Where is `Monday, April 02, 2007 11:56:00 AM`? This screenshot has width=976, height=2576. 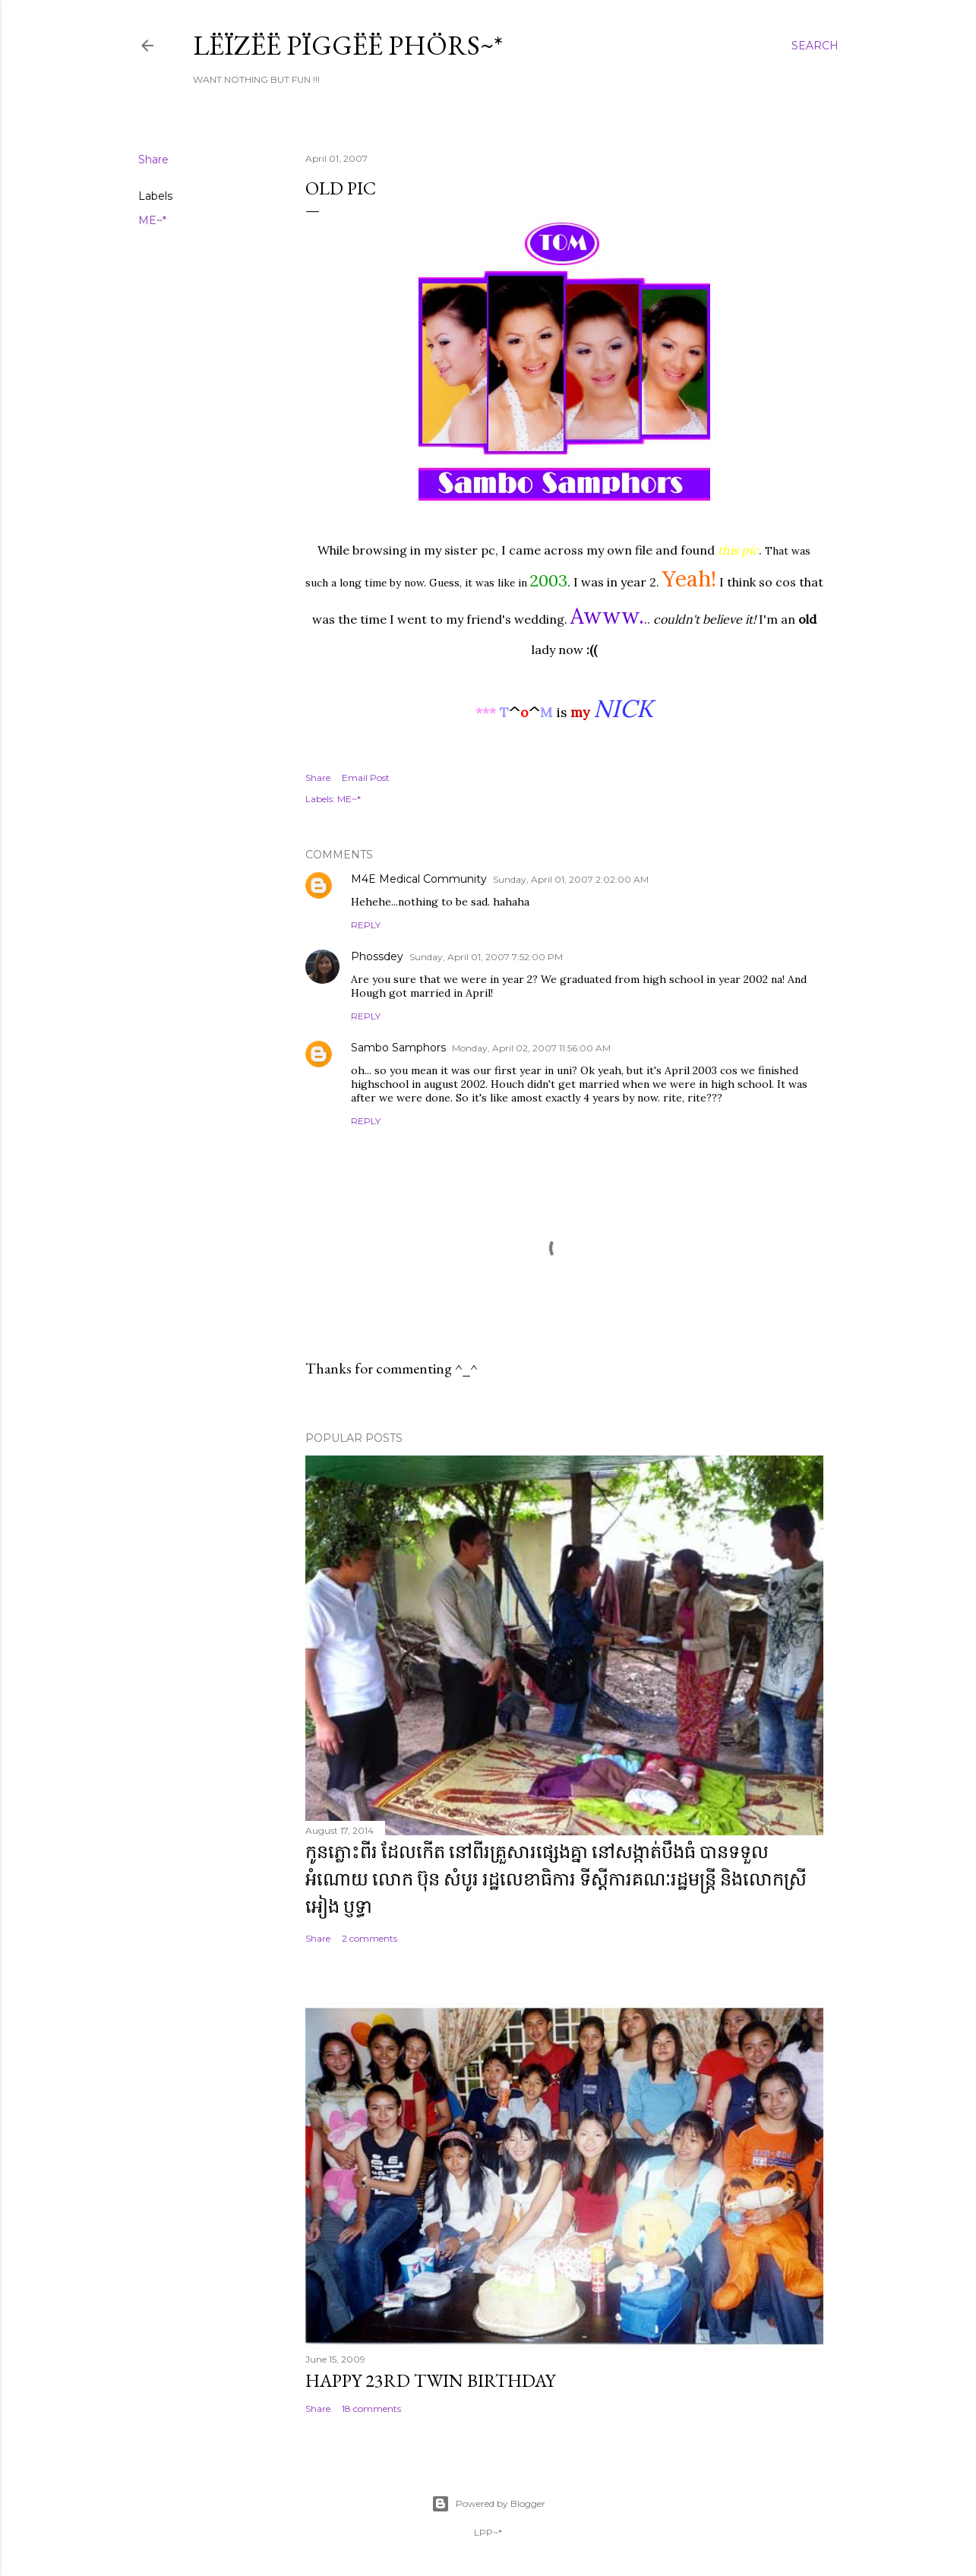
Monday, April 02, 2007 11:56:00 AM is located at coordinates (531, 1048).